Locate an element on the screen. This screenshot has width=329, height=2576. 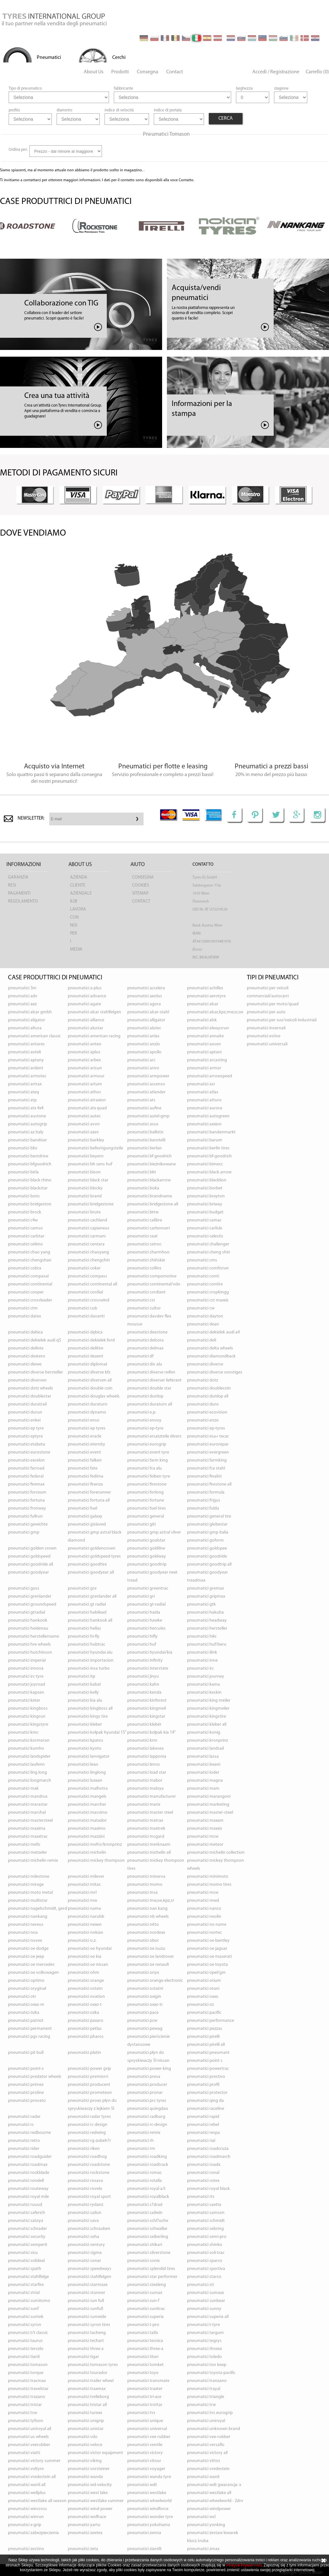
pneumatici UNIGRIP is located at coordinates (86, 2420).